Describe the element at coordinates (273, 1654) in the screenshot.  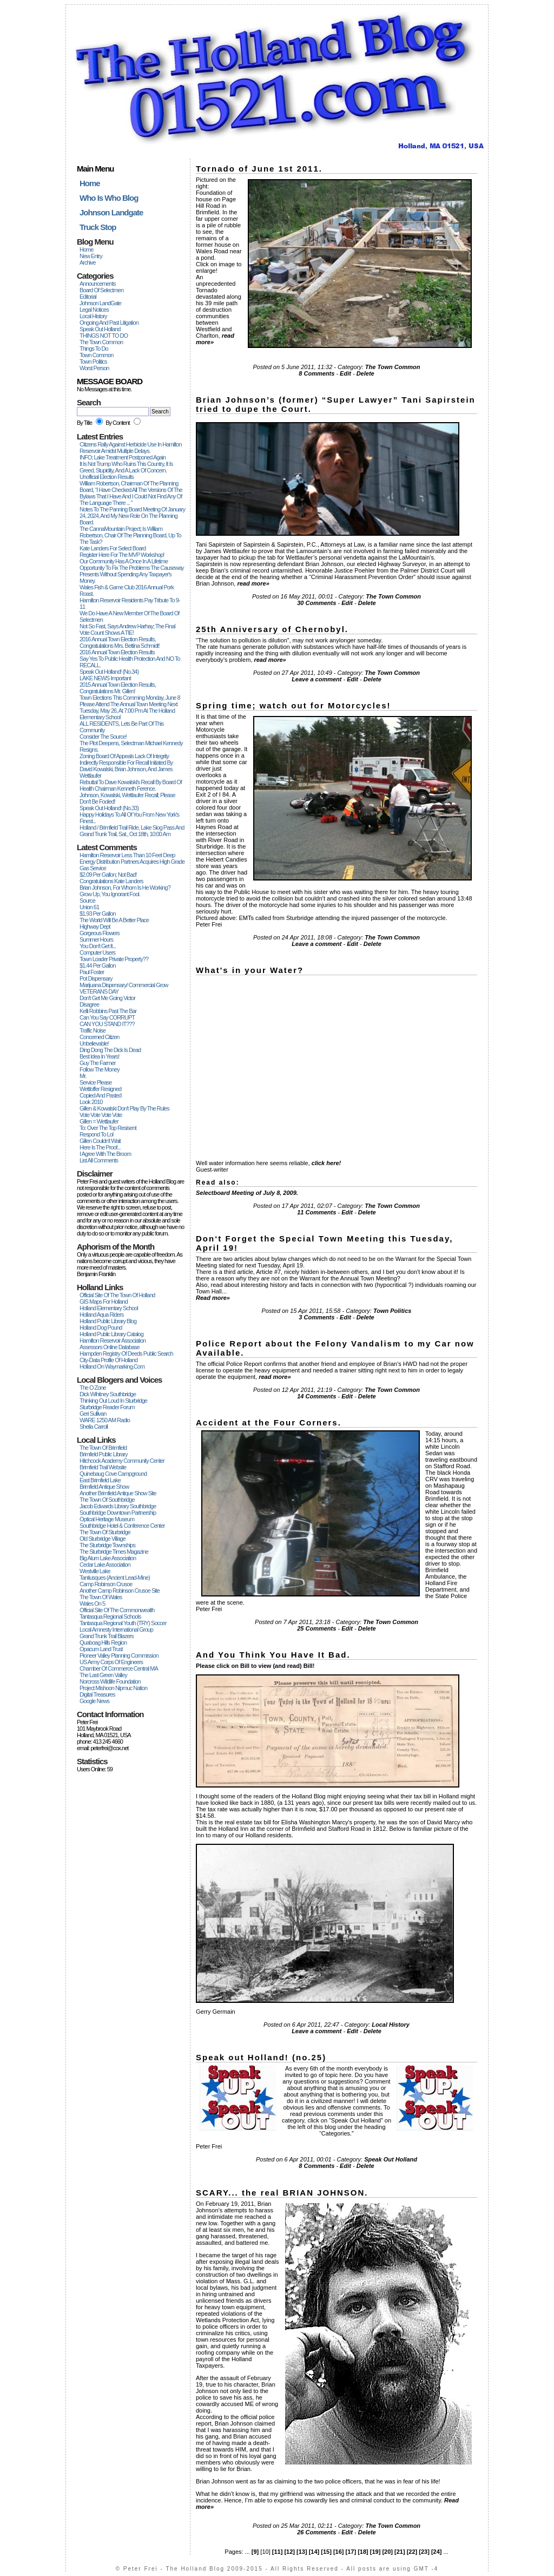
I see `And You Think You Have It Bad.` at that location.